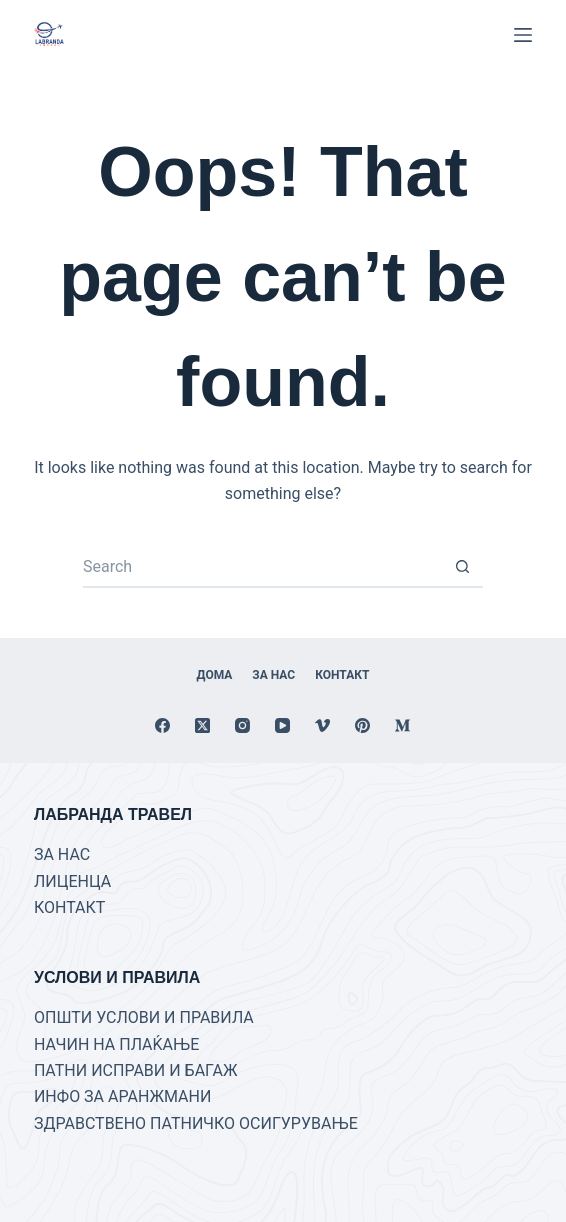 The width and height of the screenshot is (566, 1222). I want to click on [Menu], so click(523, 35).